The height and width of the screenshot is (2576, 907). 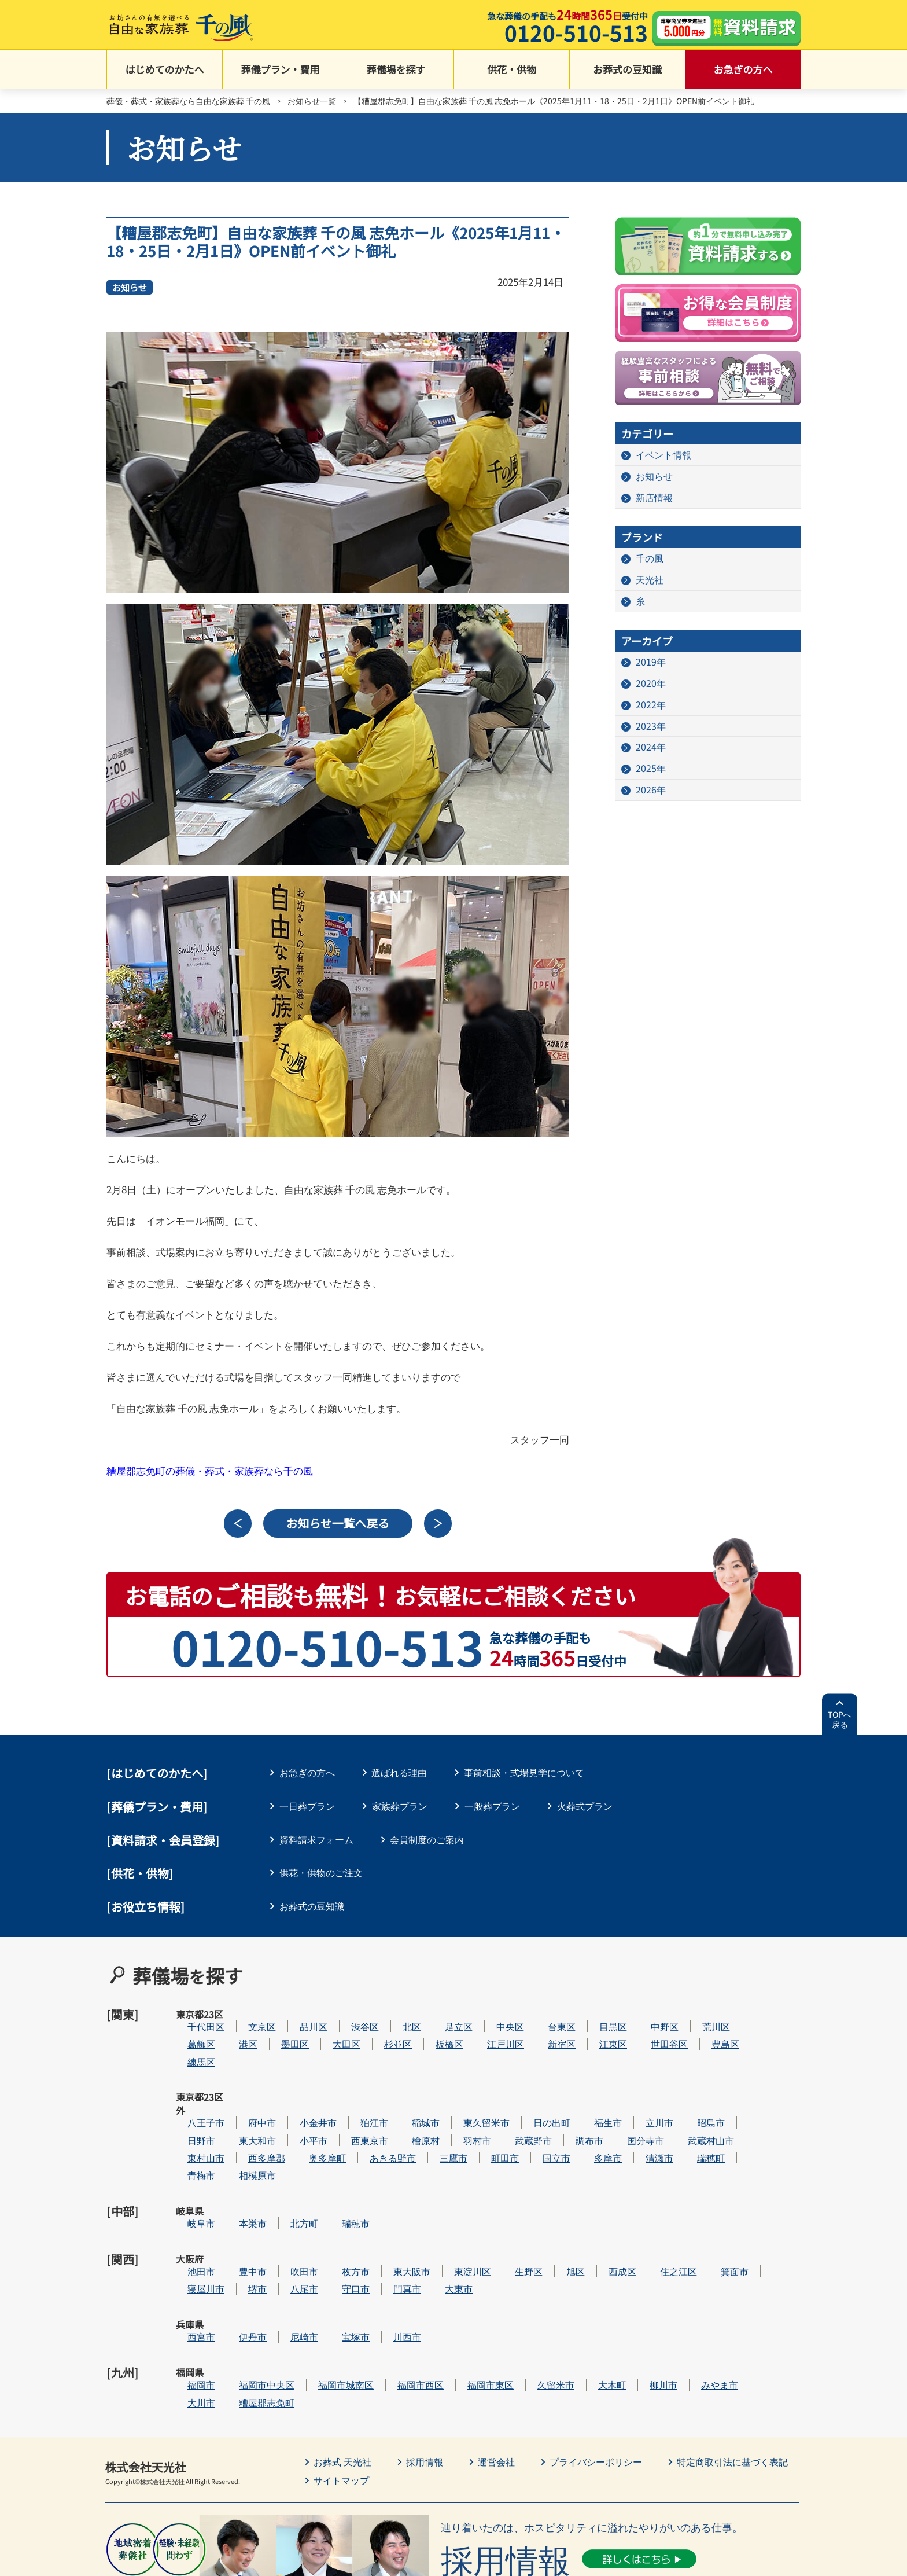 What do you see at coordinates (339, 2223) in the screenshot?
I see `八尾市` at bounding box center [339, 2223].